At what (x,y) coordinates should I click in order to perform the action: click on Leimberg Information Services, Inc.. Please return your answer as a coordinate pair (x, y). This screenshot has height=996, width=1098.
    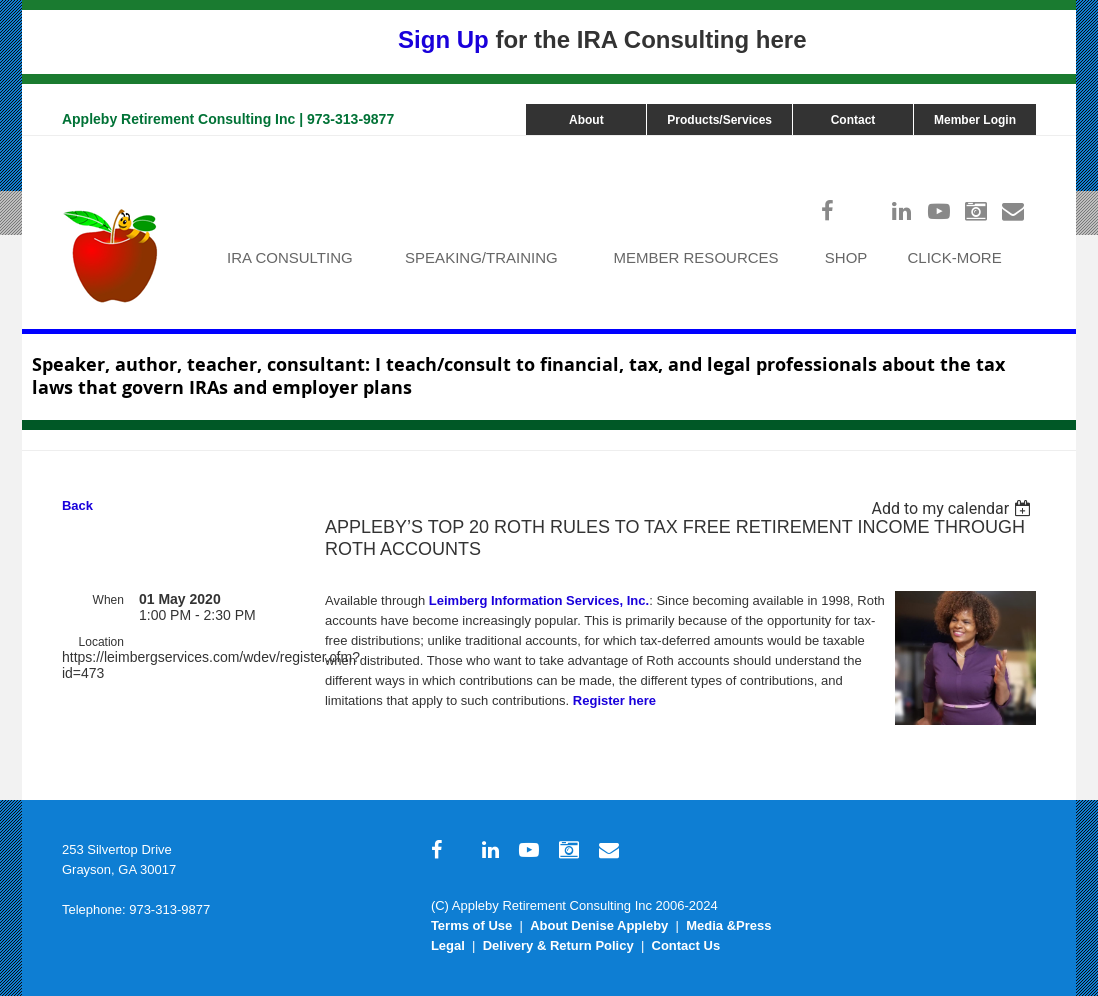
    Looking at the image, I should click on (539, 600).